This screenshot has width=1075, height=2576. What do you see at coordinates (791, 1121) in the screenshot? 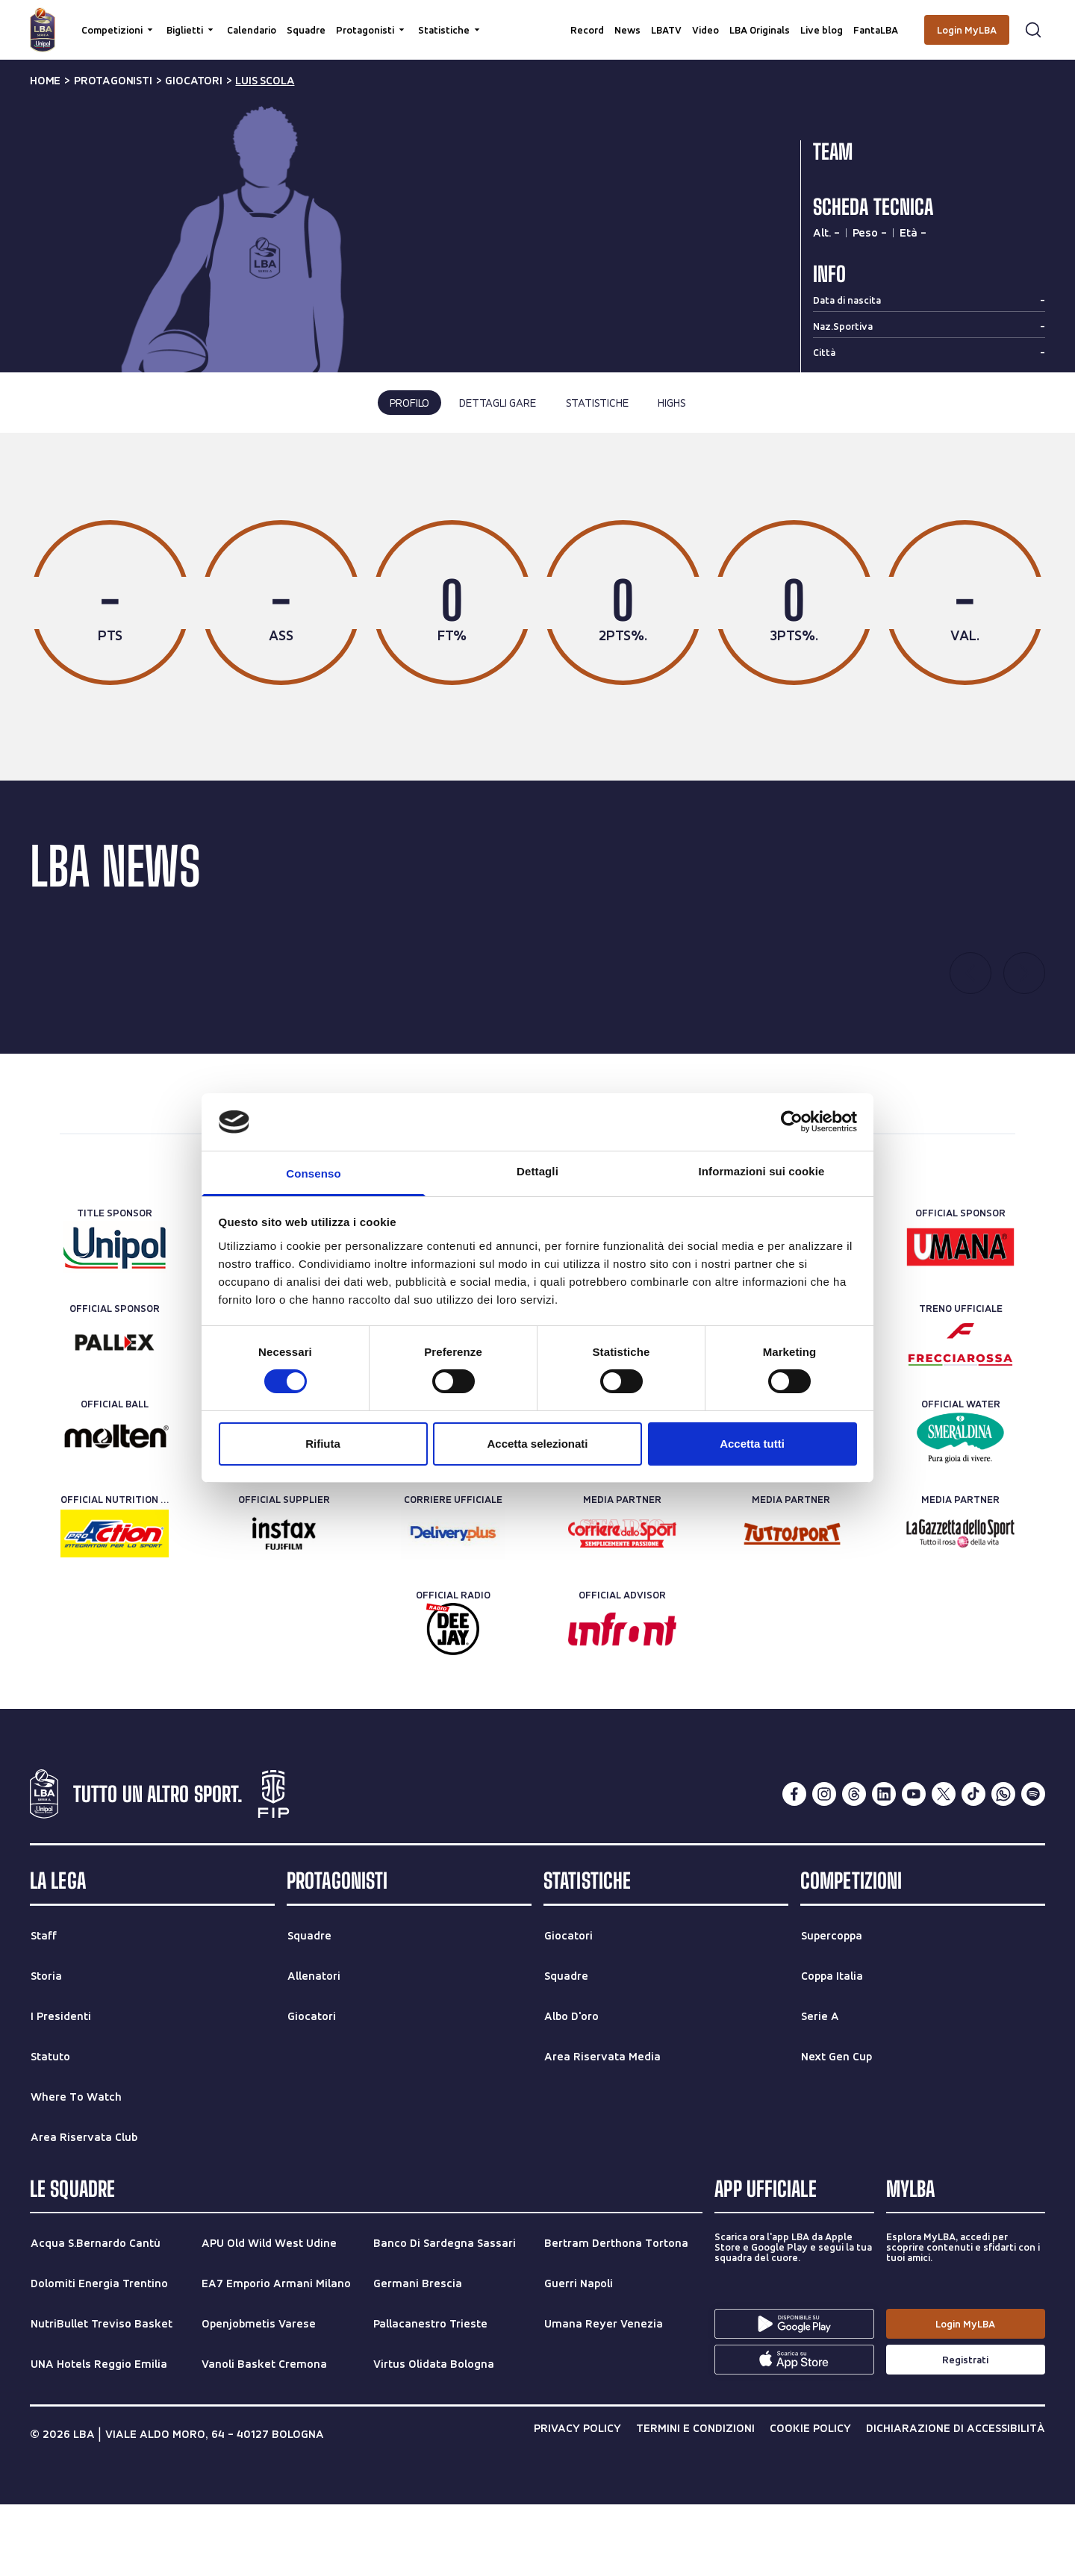
I see `[Cookiebot di Usercentrics - si apre in una nuova scheda]` at bounding box center [791, 1121].